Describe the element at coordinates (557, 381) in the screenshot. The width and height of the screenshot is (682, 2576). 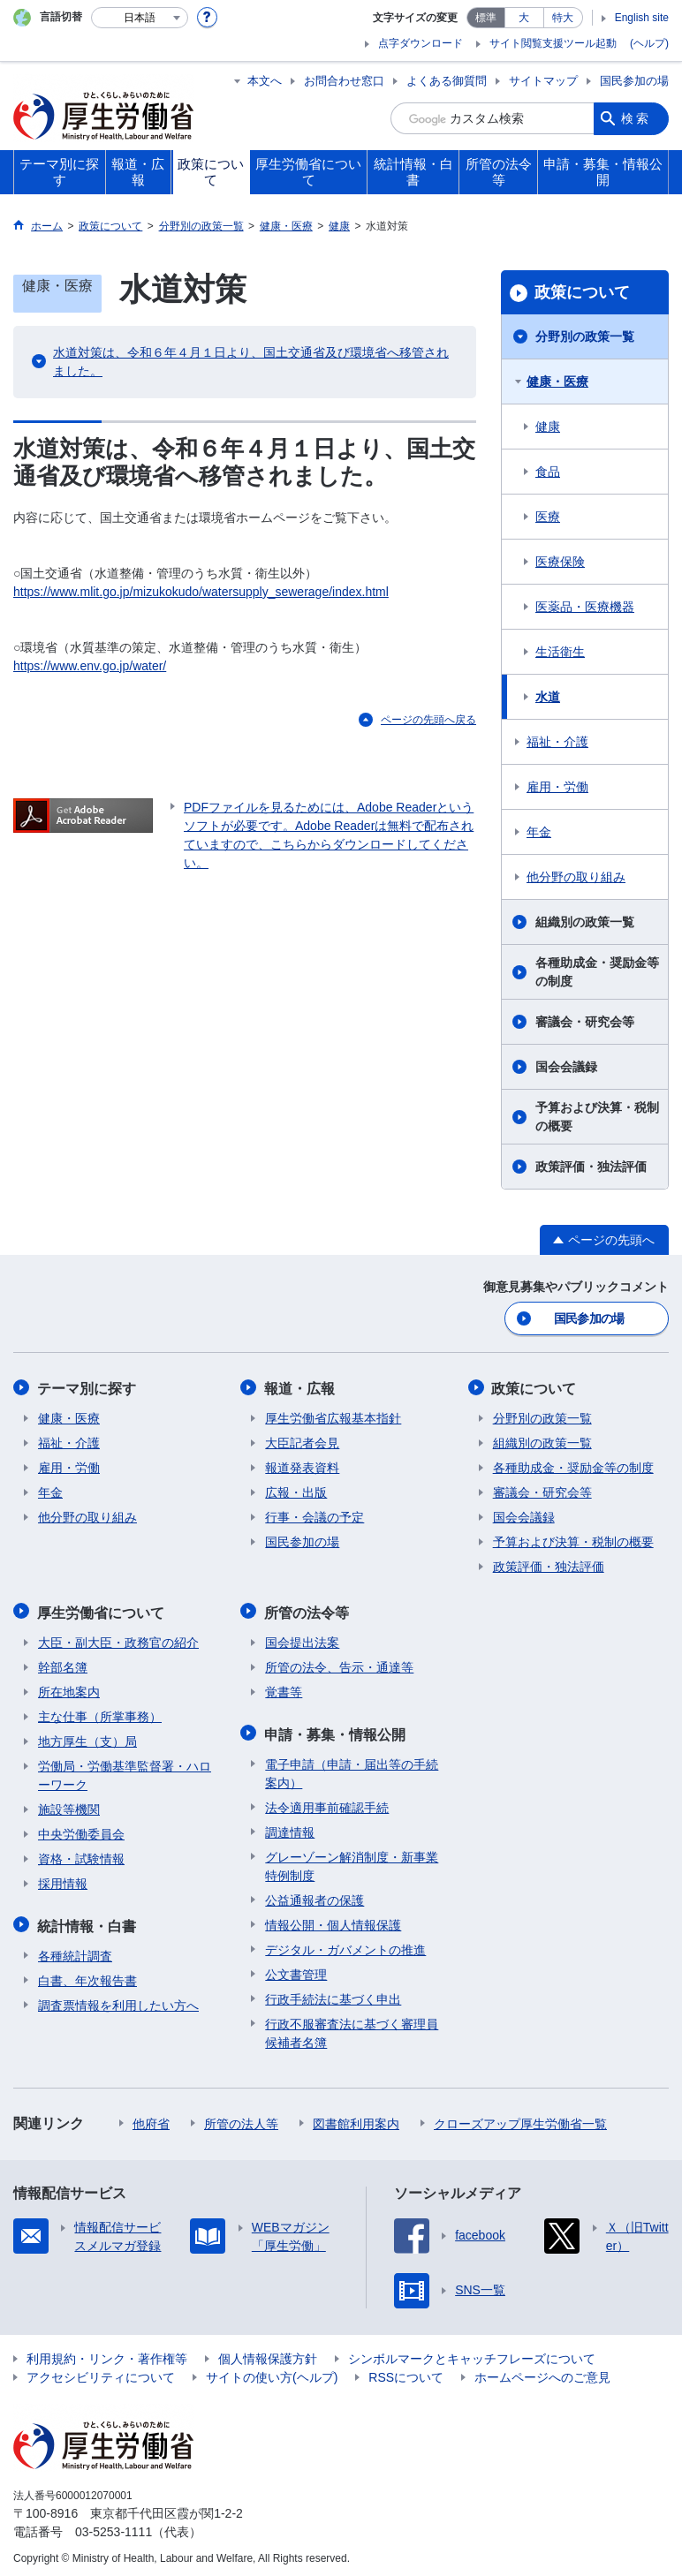
I see `健康・医療` at that location.